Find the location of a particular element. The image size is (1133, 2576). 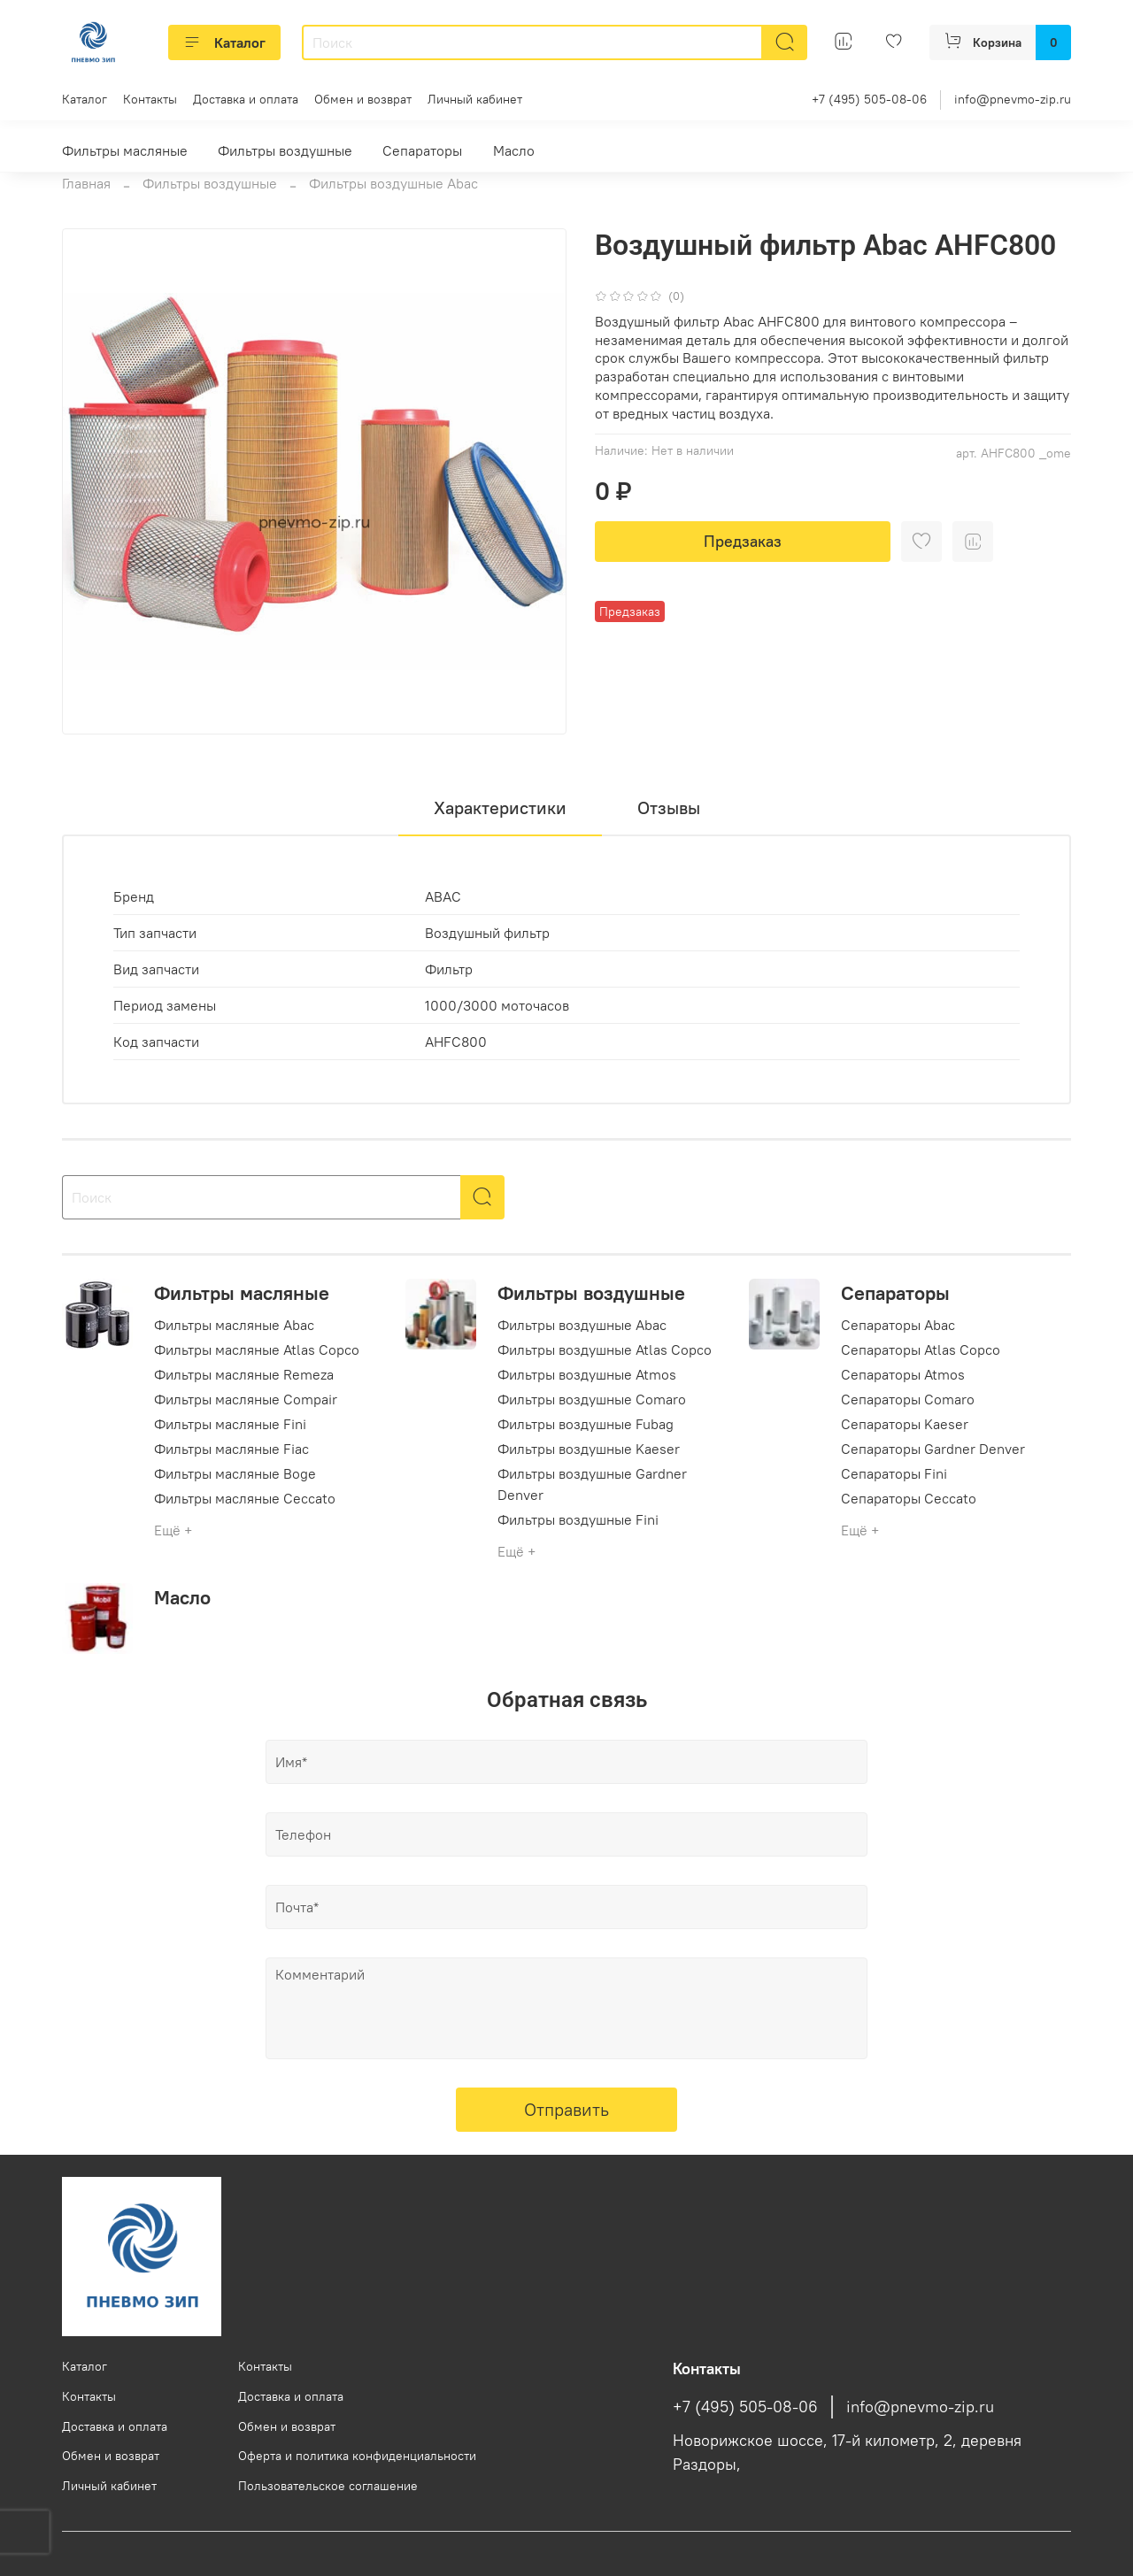

Фильтры воздушные Abac is located at coordinates (393, 183).